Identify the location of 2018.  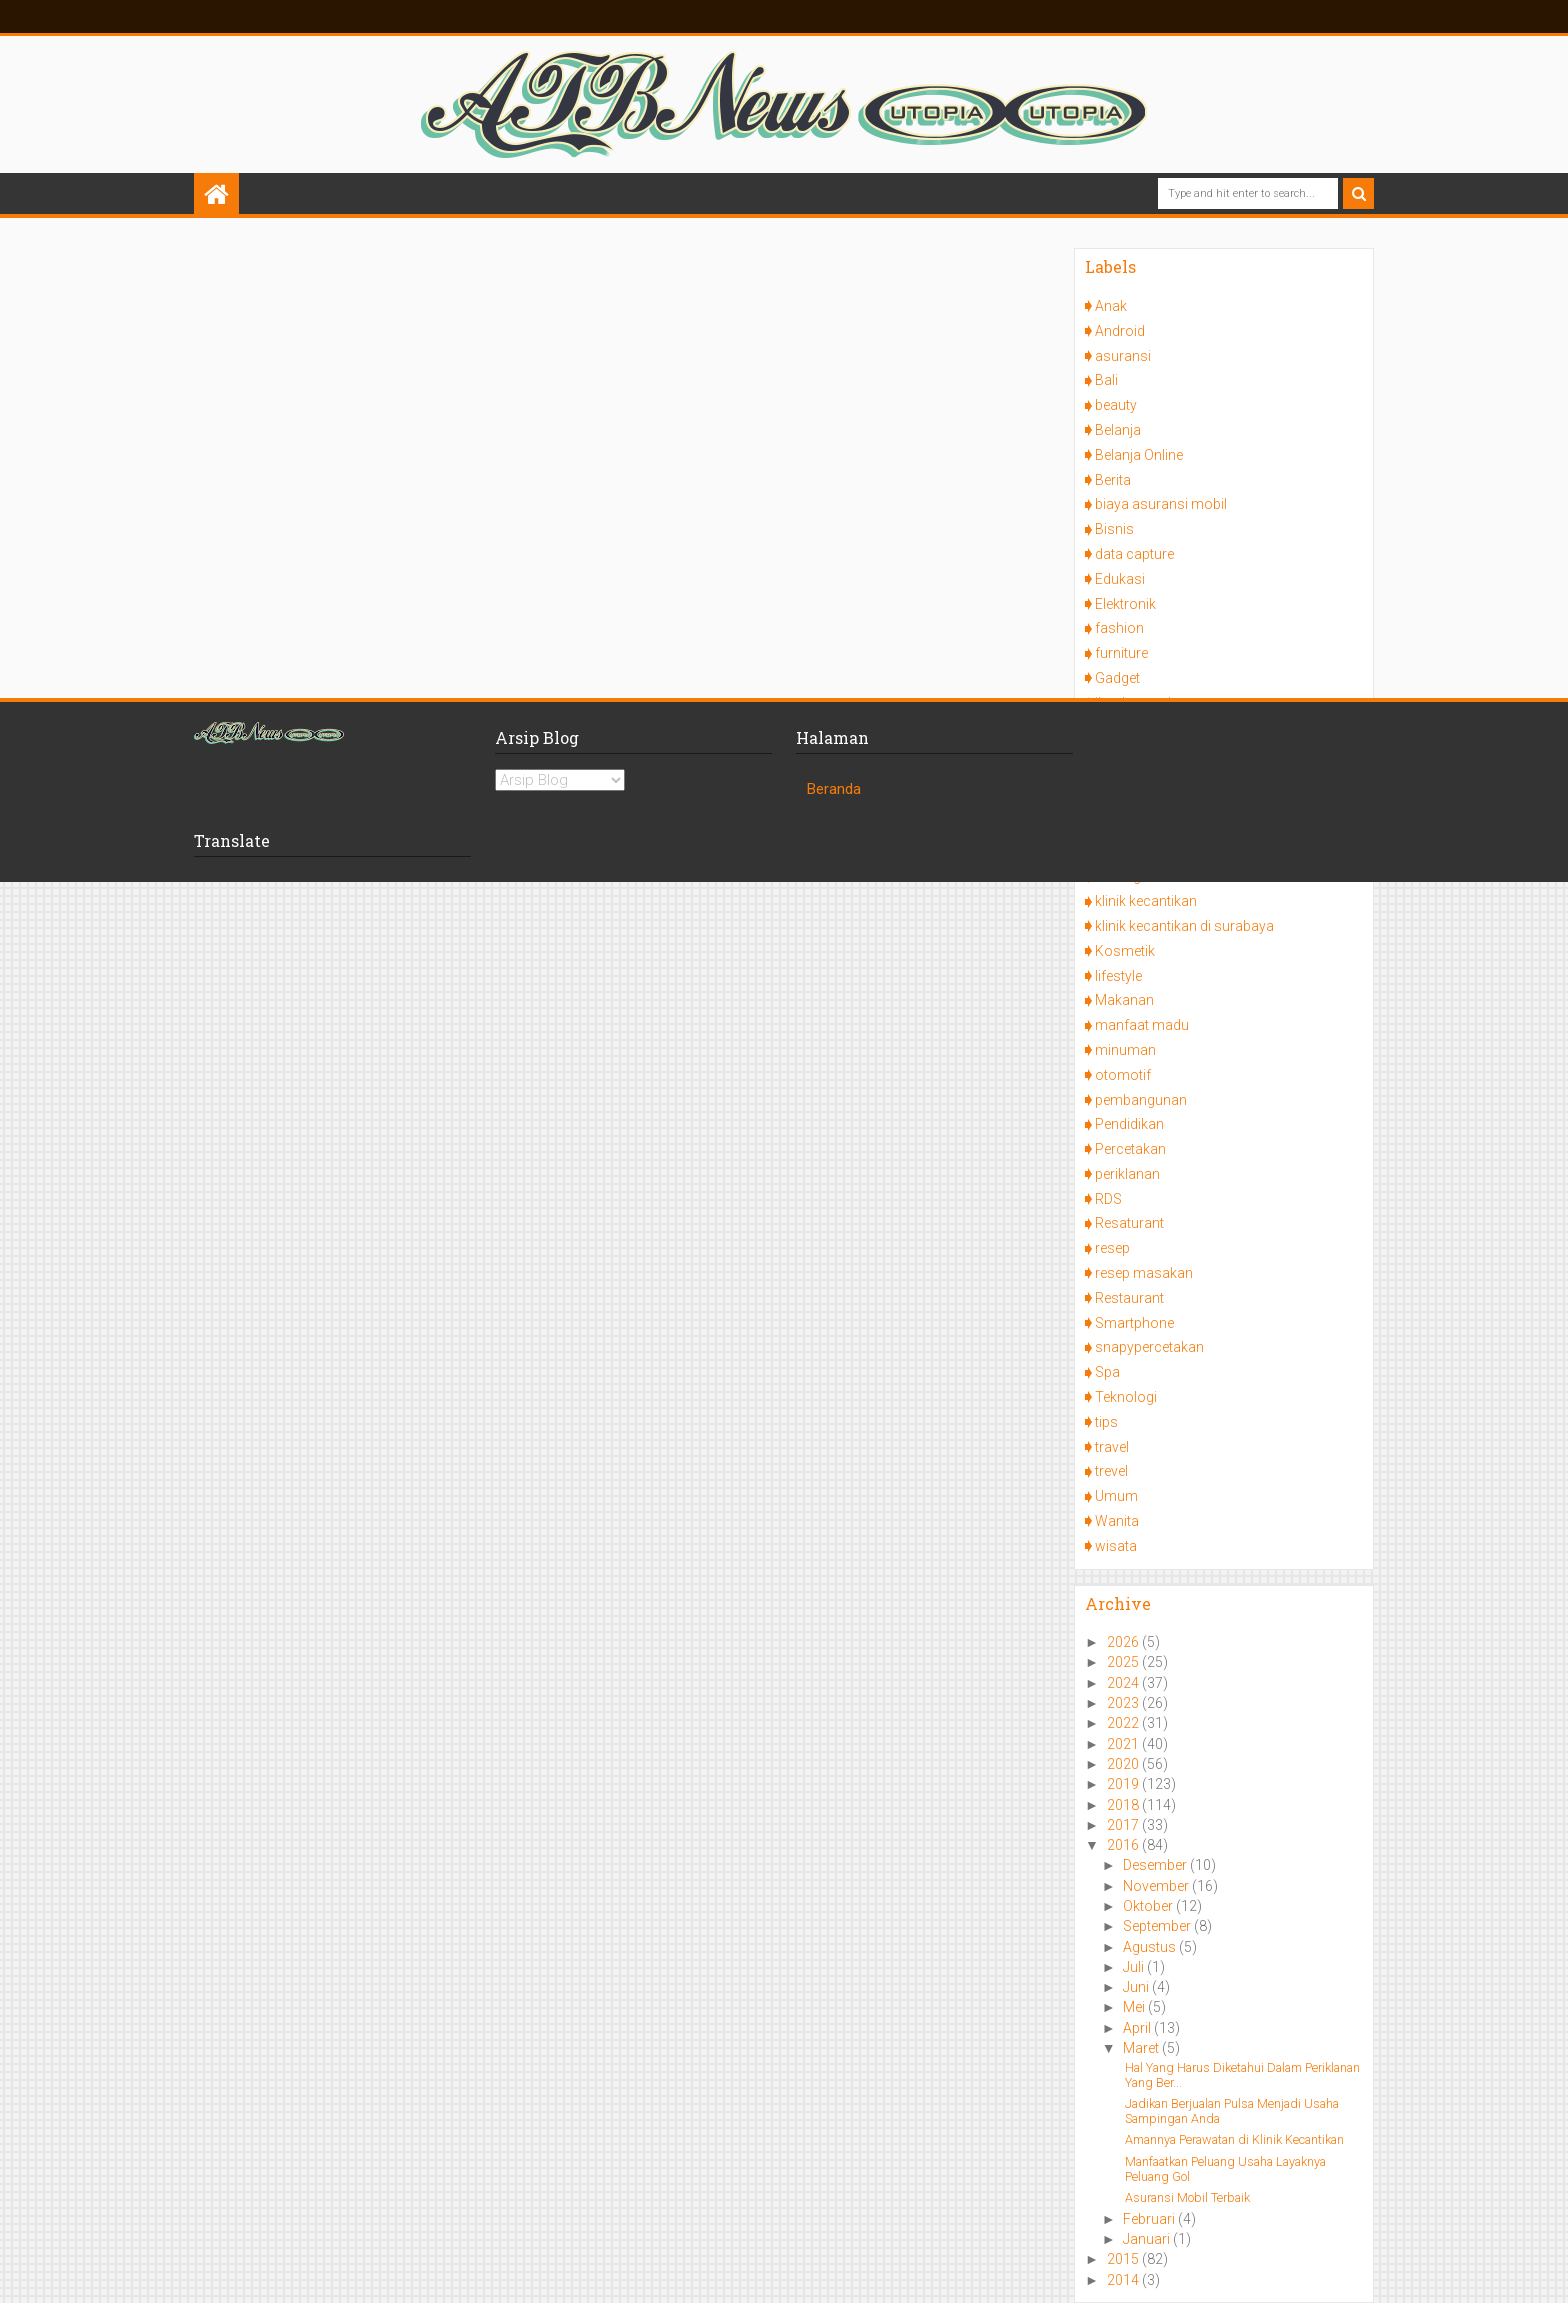
(1124, 1805).